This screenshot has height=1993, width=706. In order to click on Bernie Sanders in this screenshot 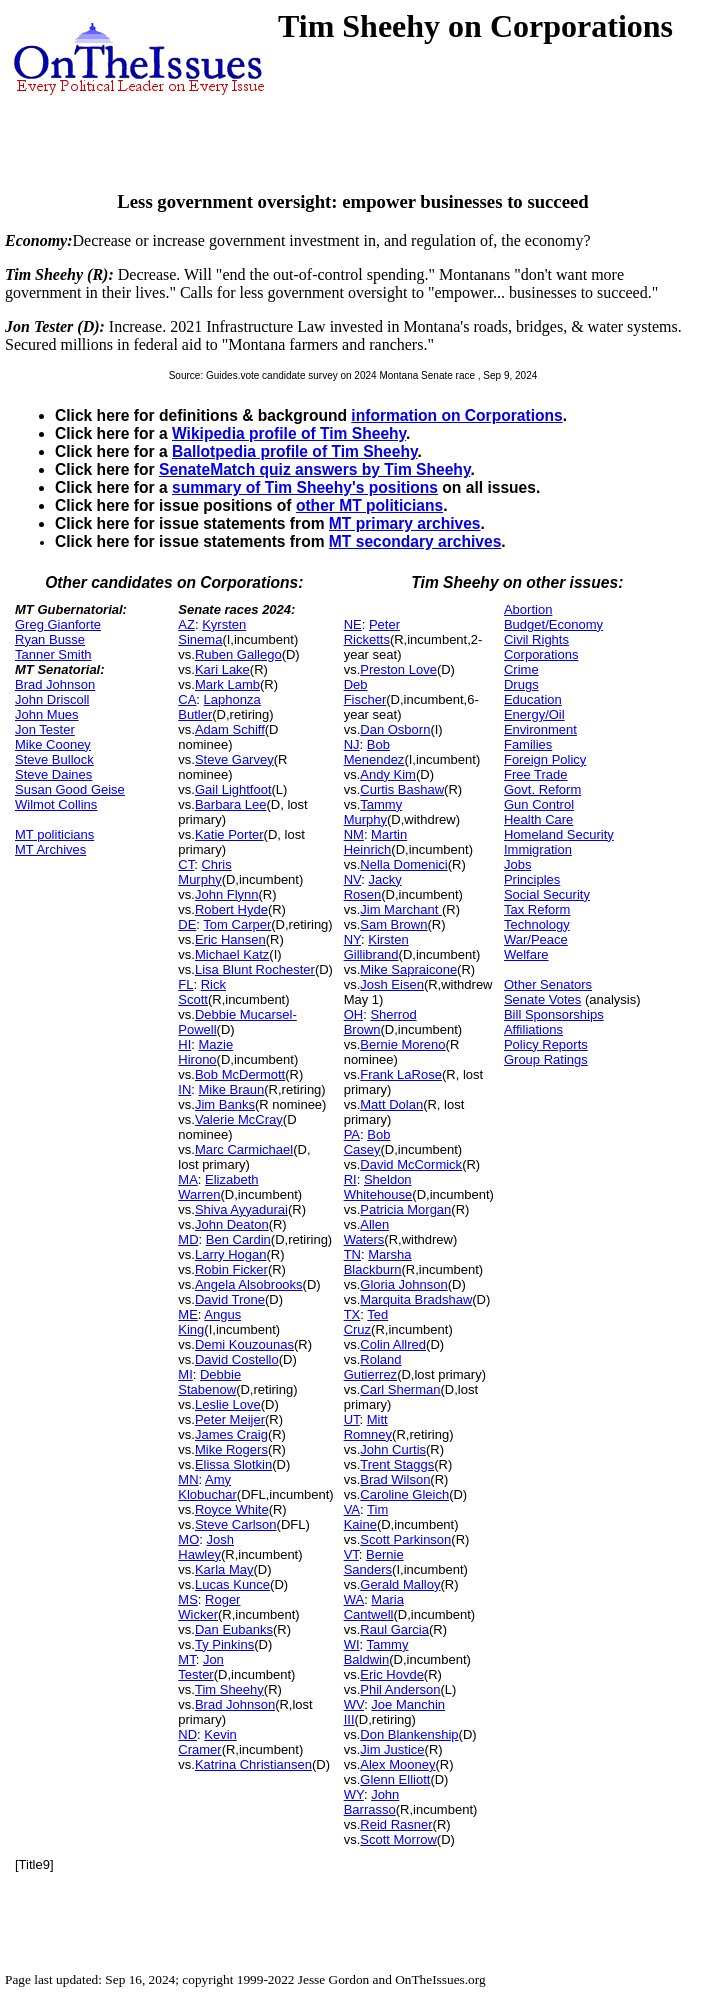, I will do `click(374, 1562)`.